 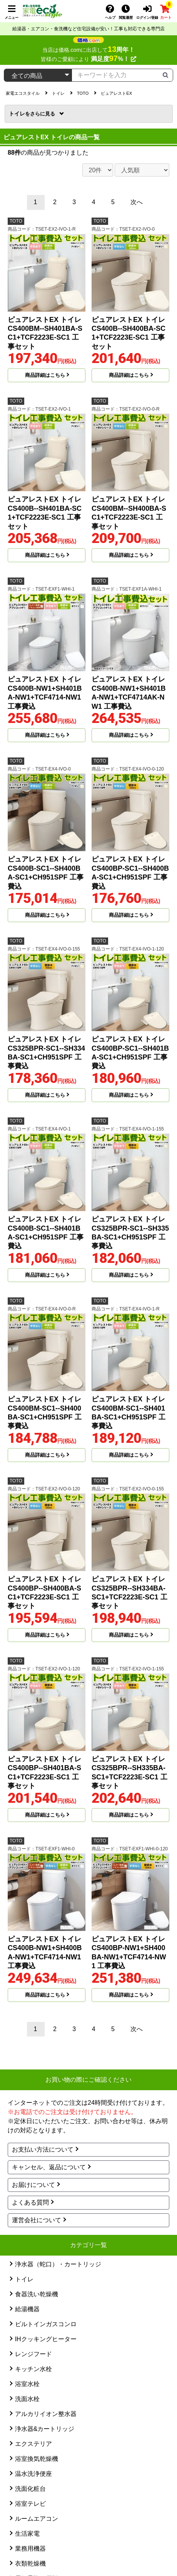 What do you see at coordinates (30, 2563) in the screenshot?
I see `衣類乾燥機` at bounding box center [30, 2563].